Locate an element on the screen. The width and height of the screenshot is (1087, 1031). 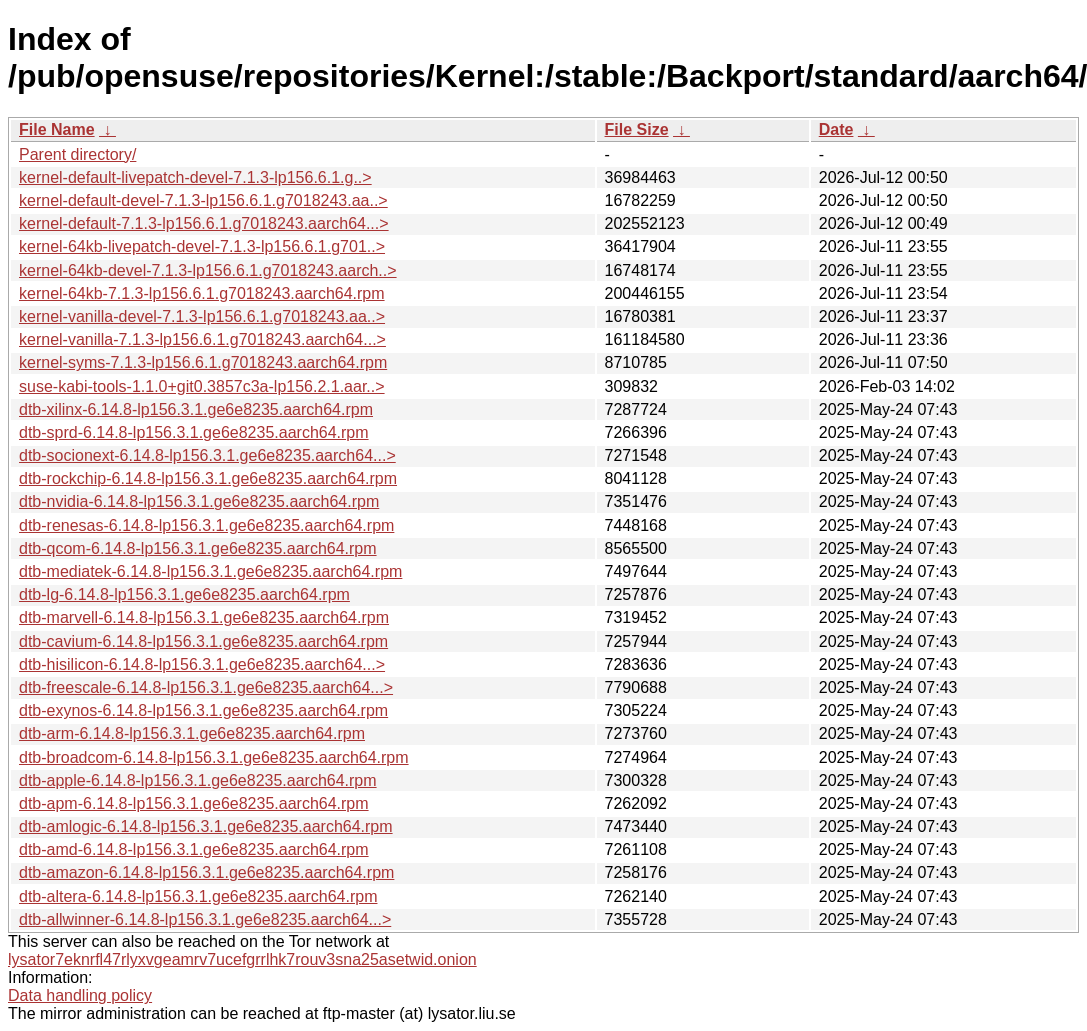
File Name is located at coordinates (57, 129).